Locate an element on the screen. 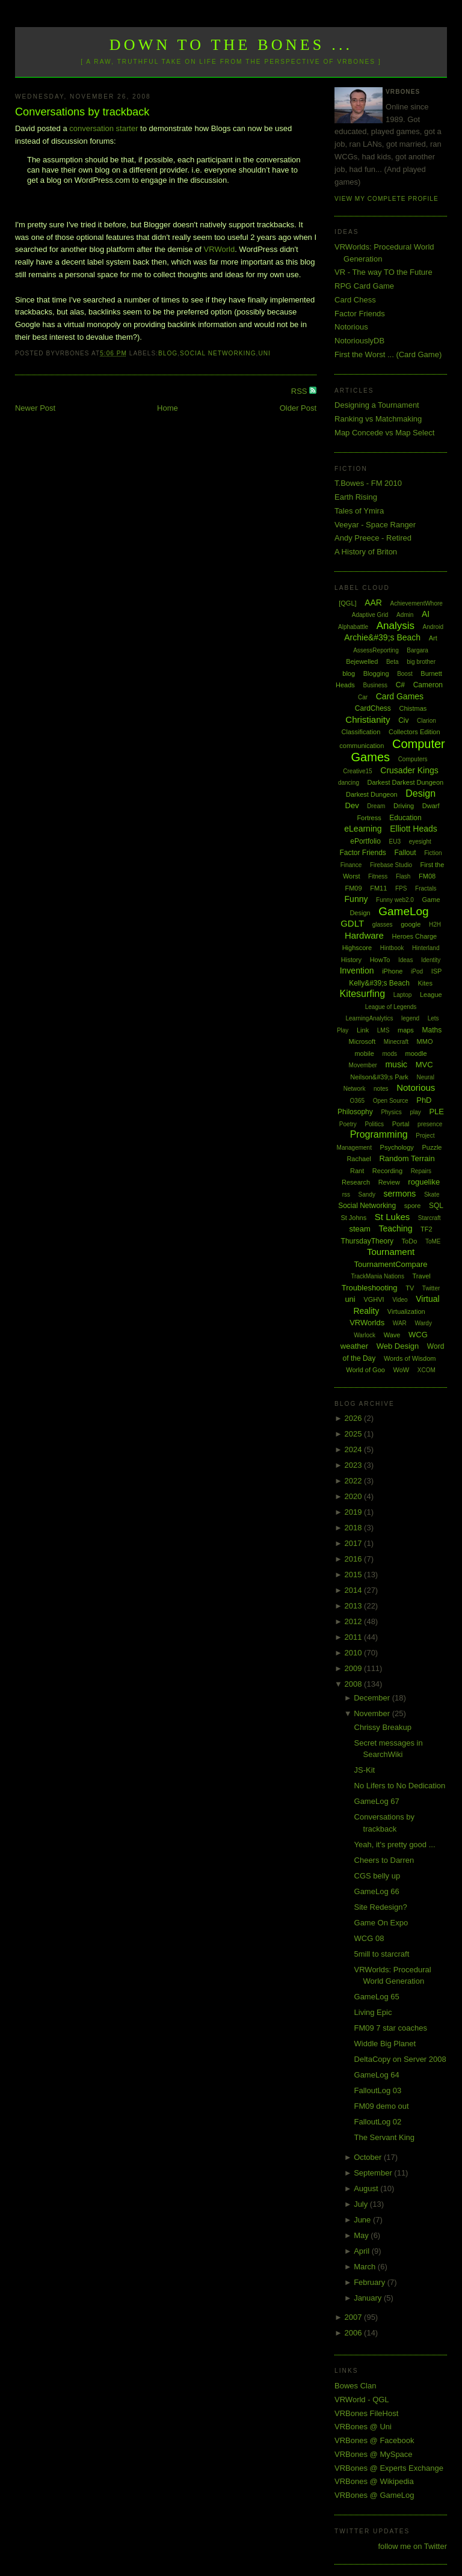 Image resolution: width=462 pixels, height=2576 pixels. 2024 is located at coordinates (355, 1449).